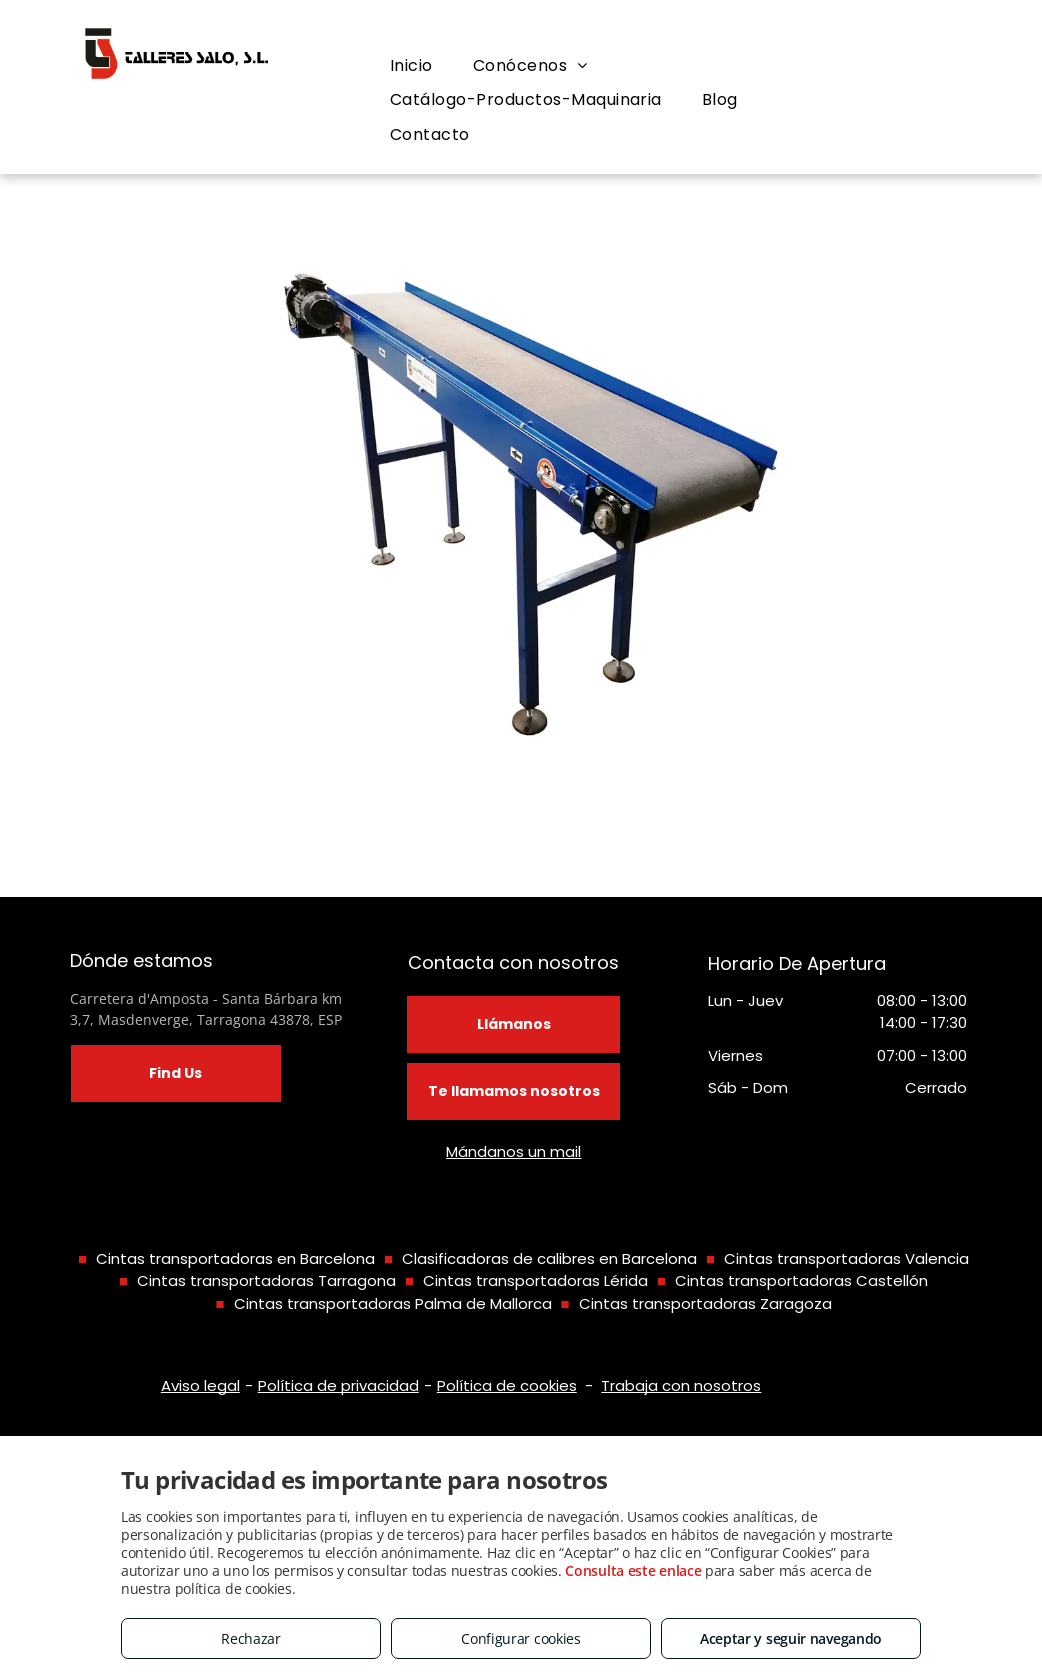 The height and width of the screenshot is (1679, 1042). Describe the element at coordinates (681, 1385) in the screenshot. I see `Trabaja con nosotros` at that location.